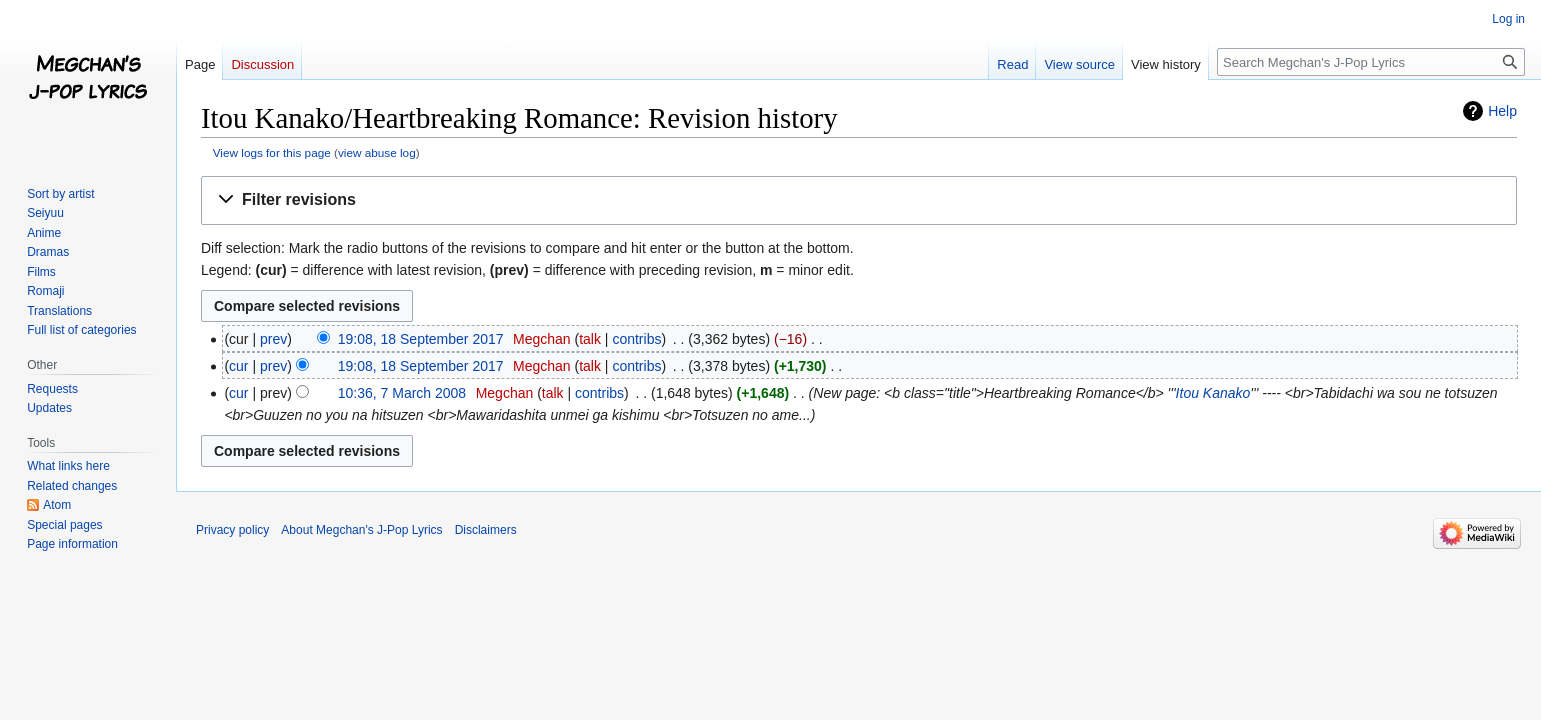  I want to click on [button], so click(859, 200).